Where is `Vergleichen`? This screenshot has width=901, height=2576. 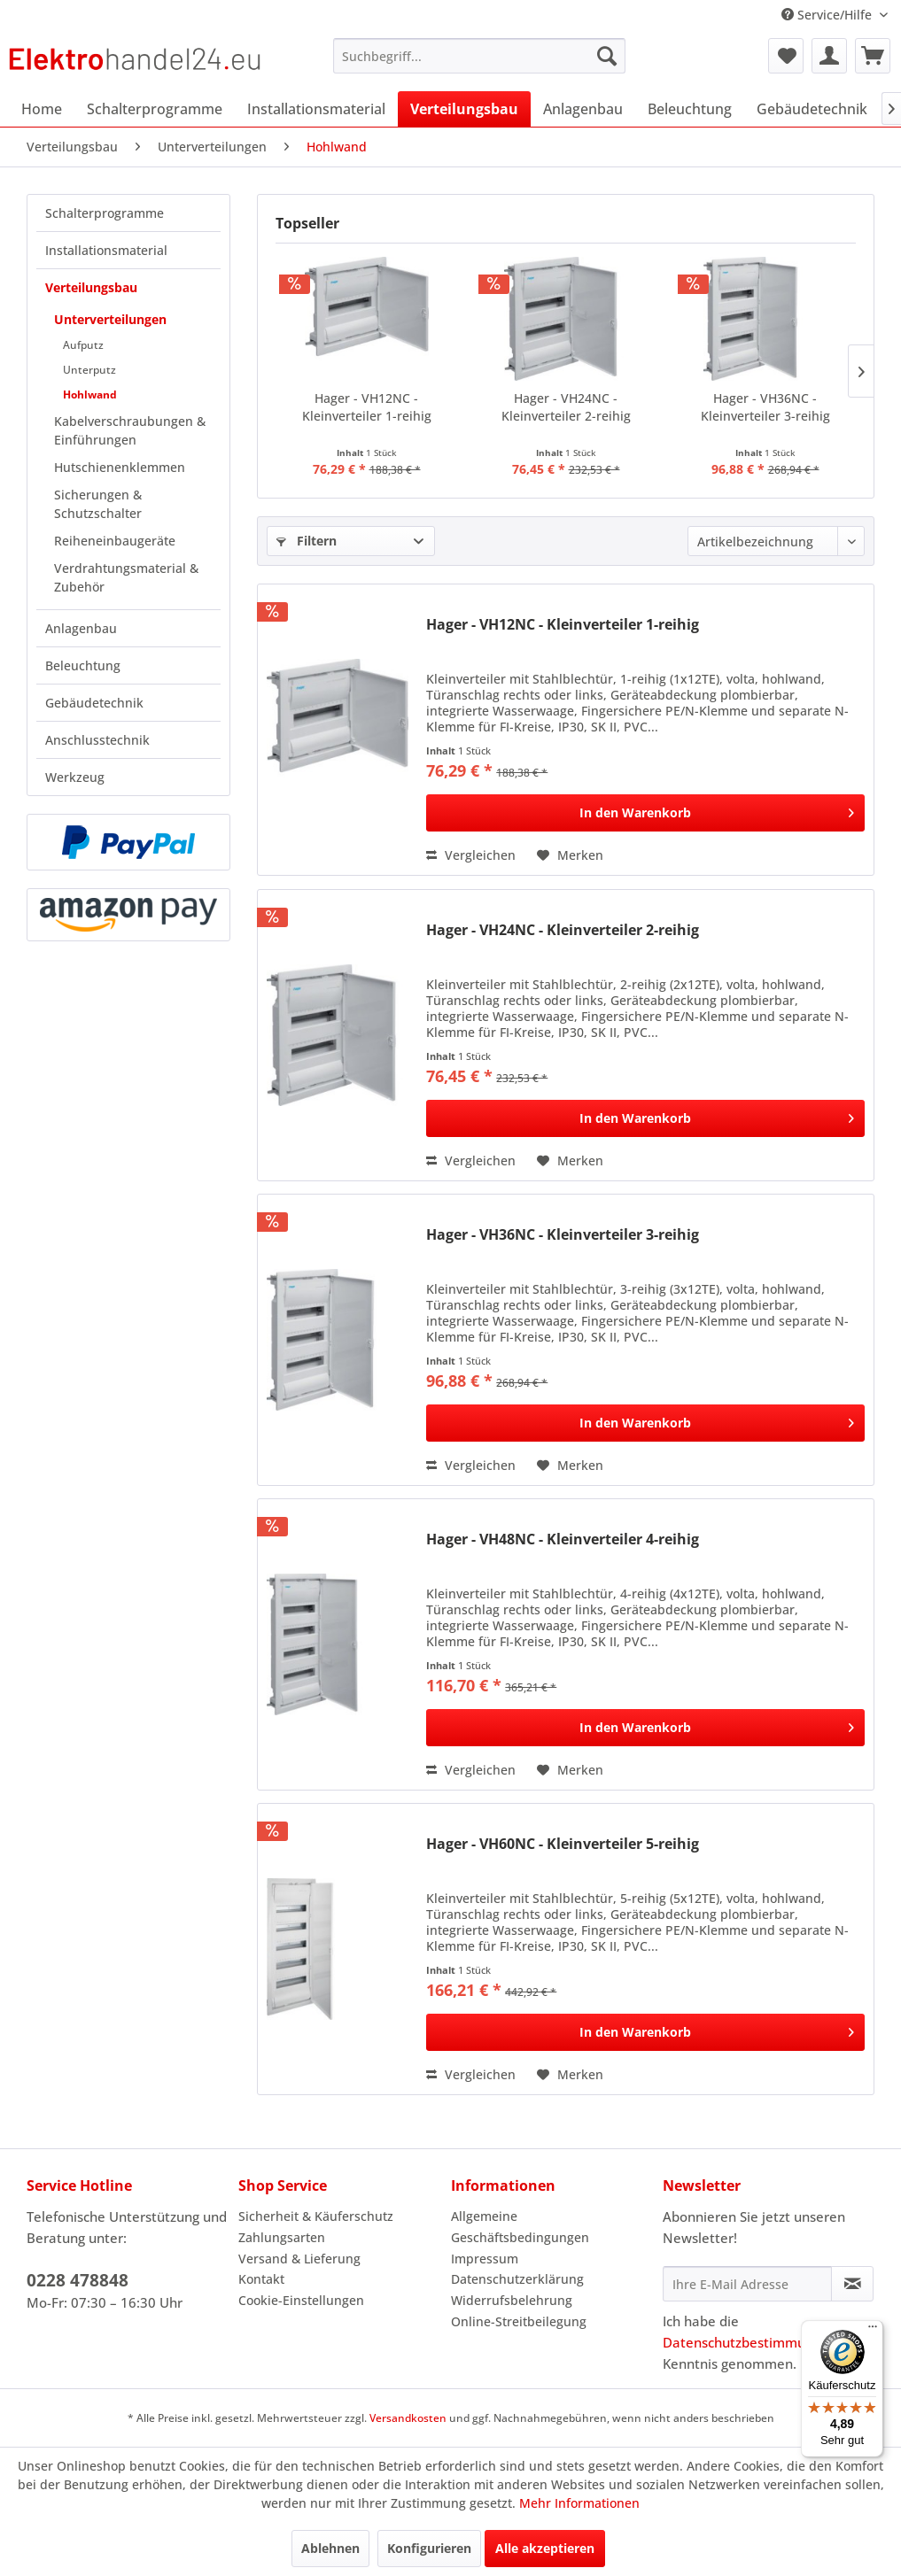 Vergleichen is located at coordinates (471, 855).